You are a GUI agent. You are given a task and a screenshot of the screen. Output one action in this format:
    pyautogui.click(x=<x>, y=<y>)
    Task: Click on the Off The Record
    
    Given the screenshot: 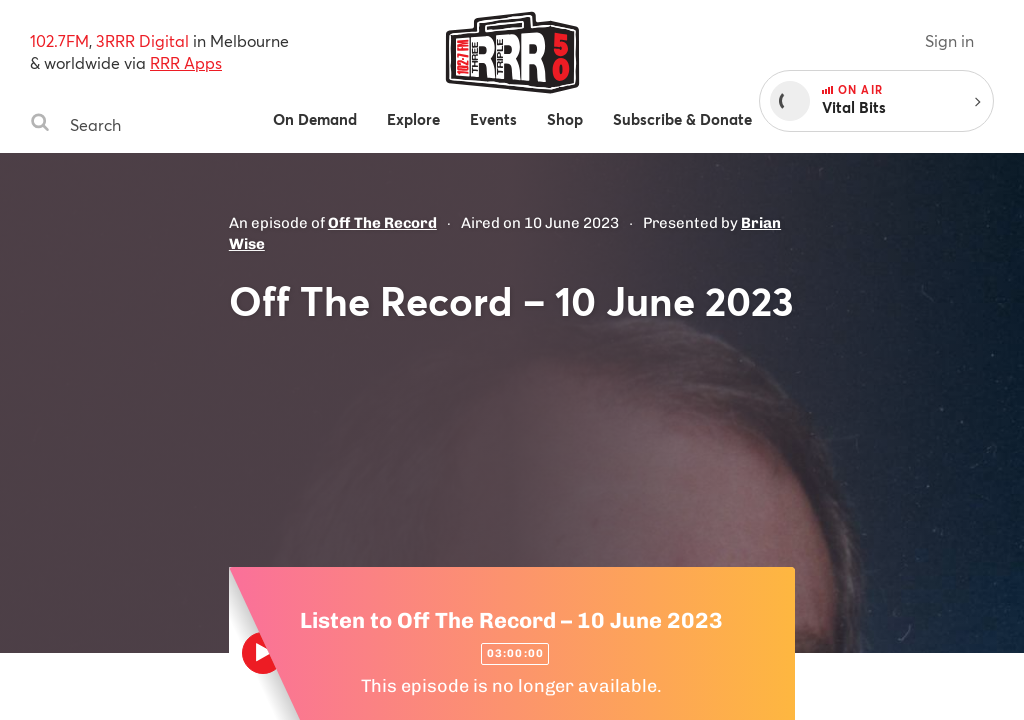 What is the action you would take?
    pyautogui.click(x=382, y=223)
    